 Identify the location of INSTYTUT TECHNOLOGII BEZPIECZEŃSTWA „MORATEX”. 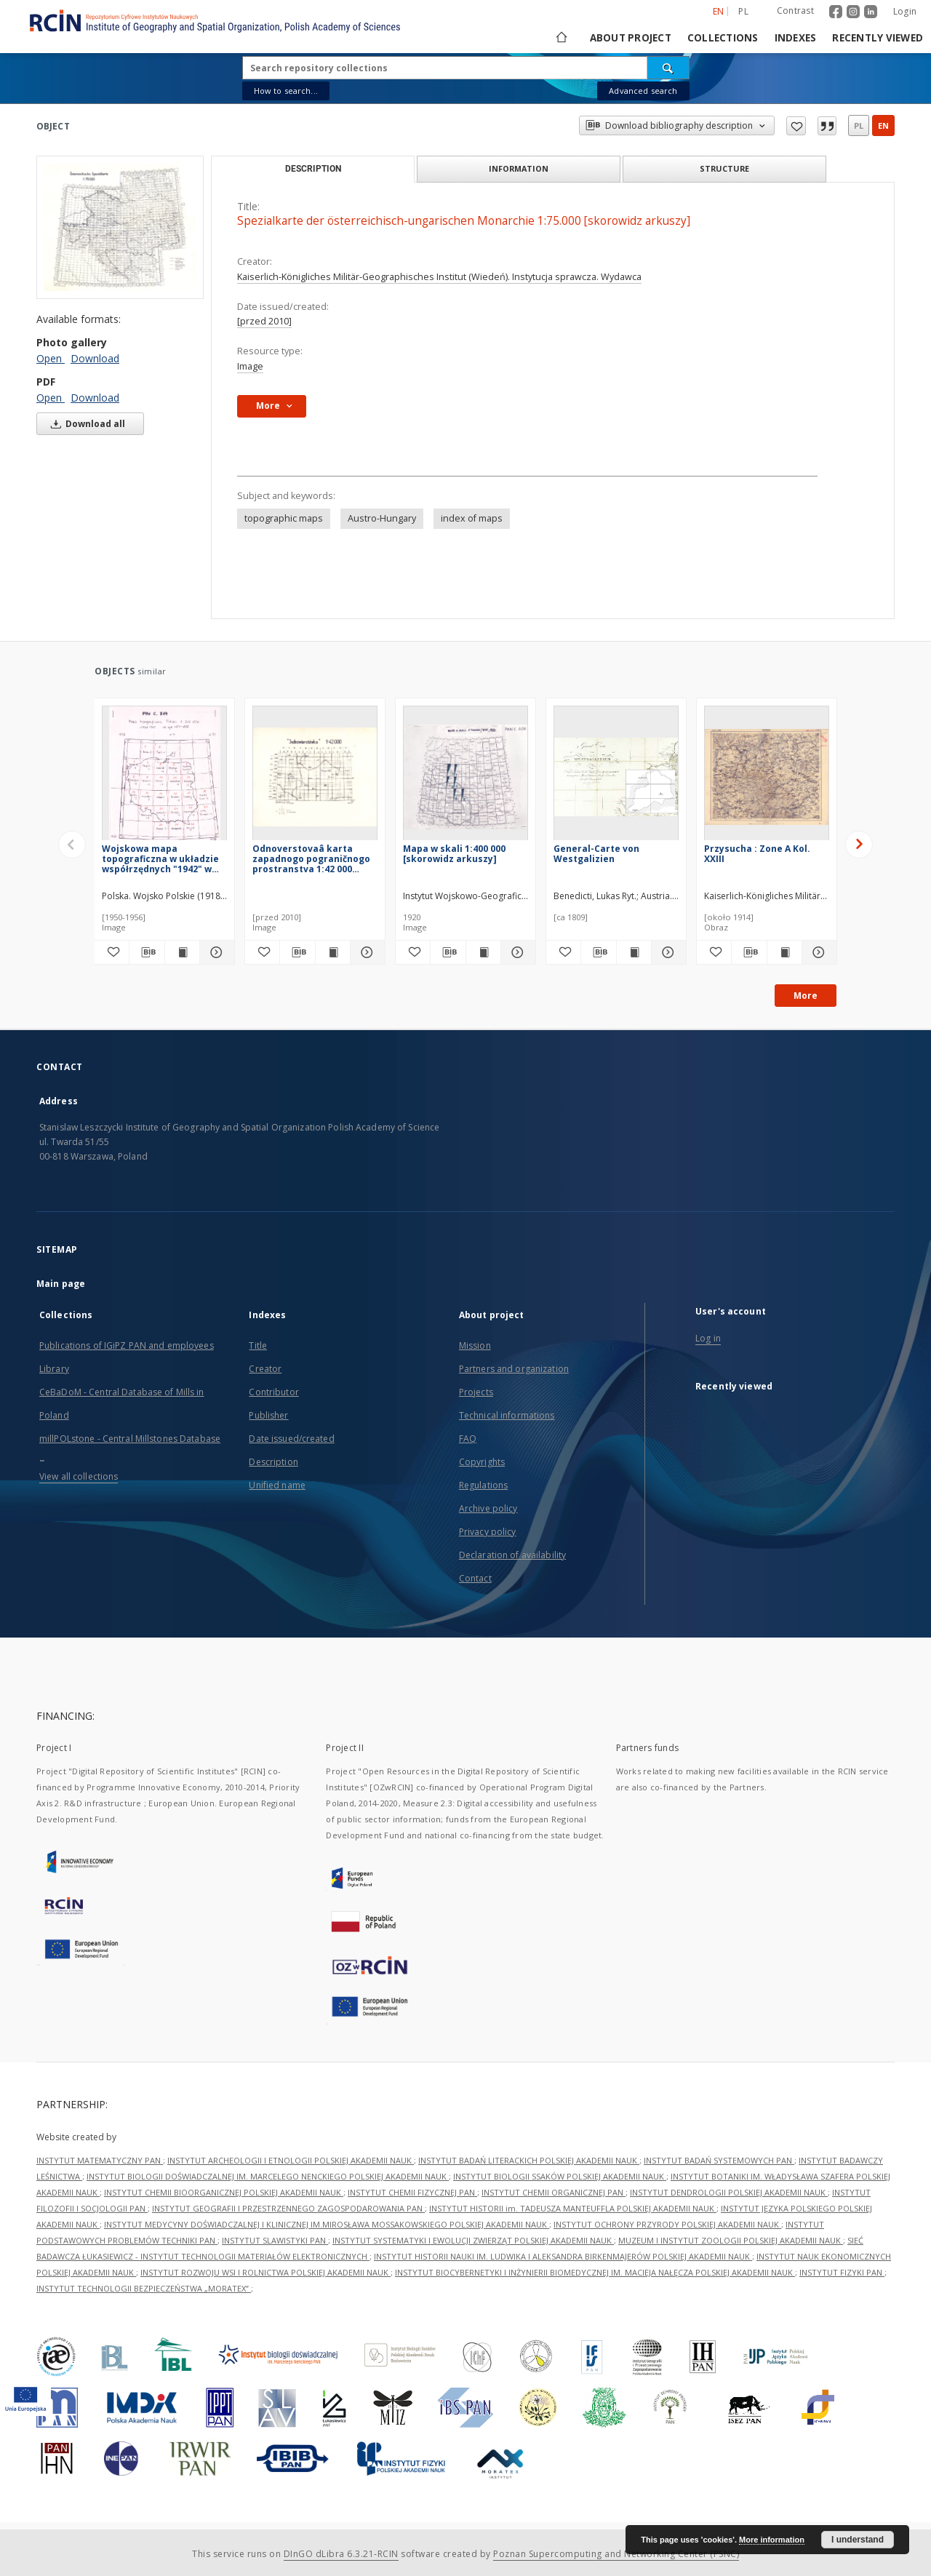
(143, 2288).